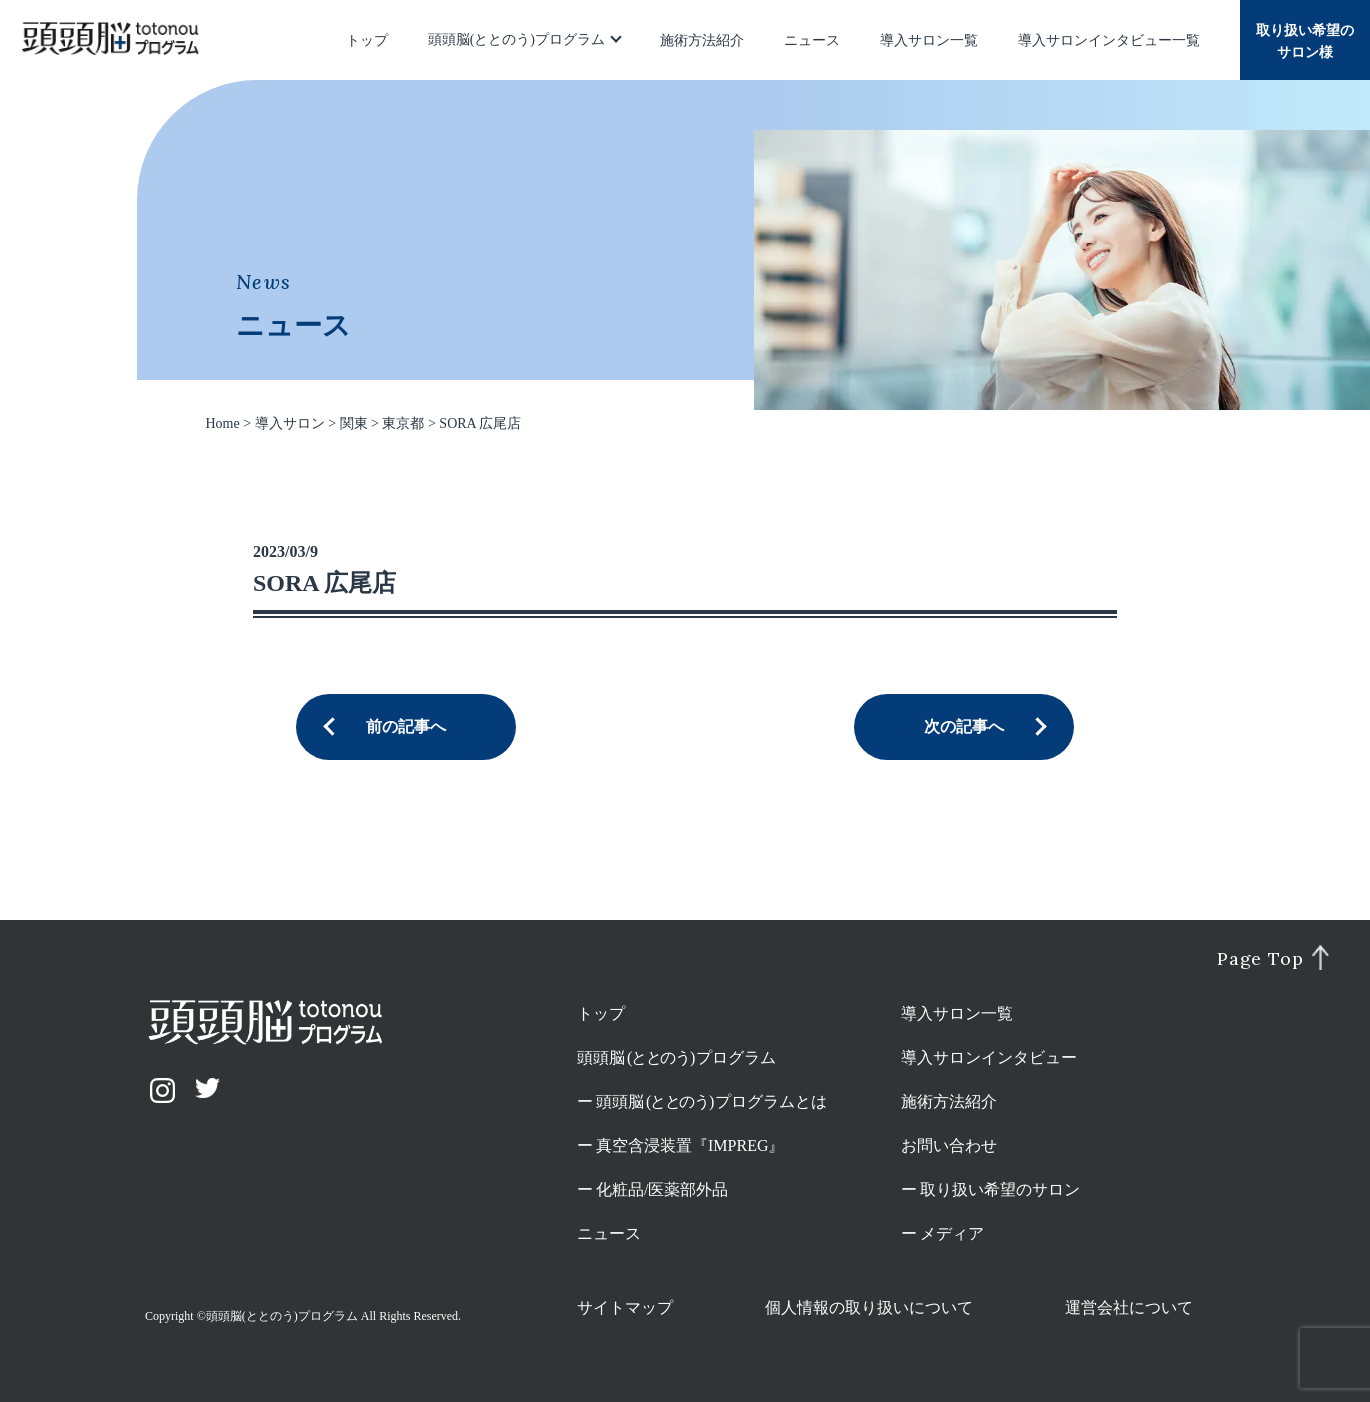  What do you see at coordinates (662, 1189) in the screenshot?
I see `化粧品/医薬部外品` at bounding box center [662, 1189].